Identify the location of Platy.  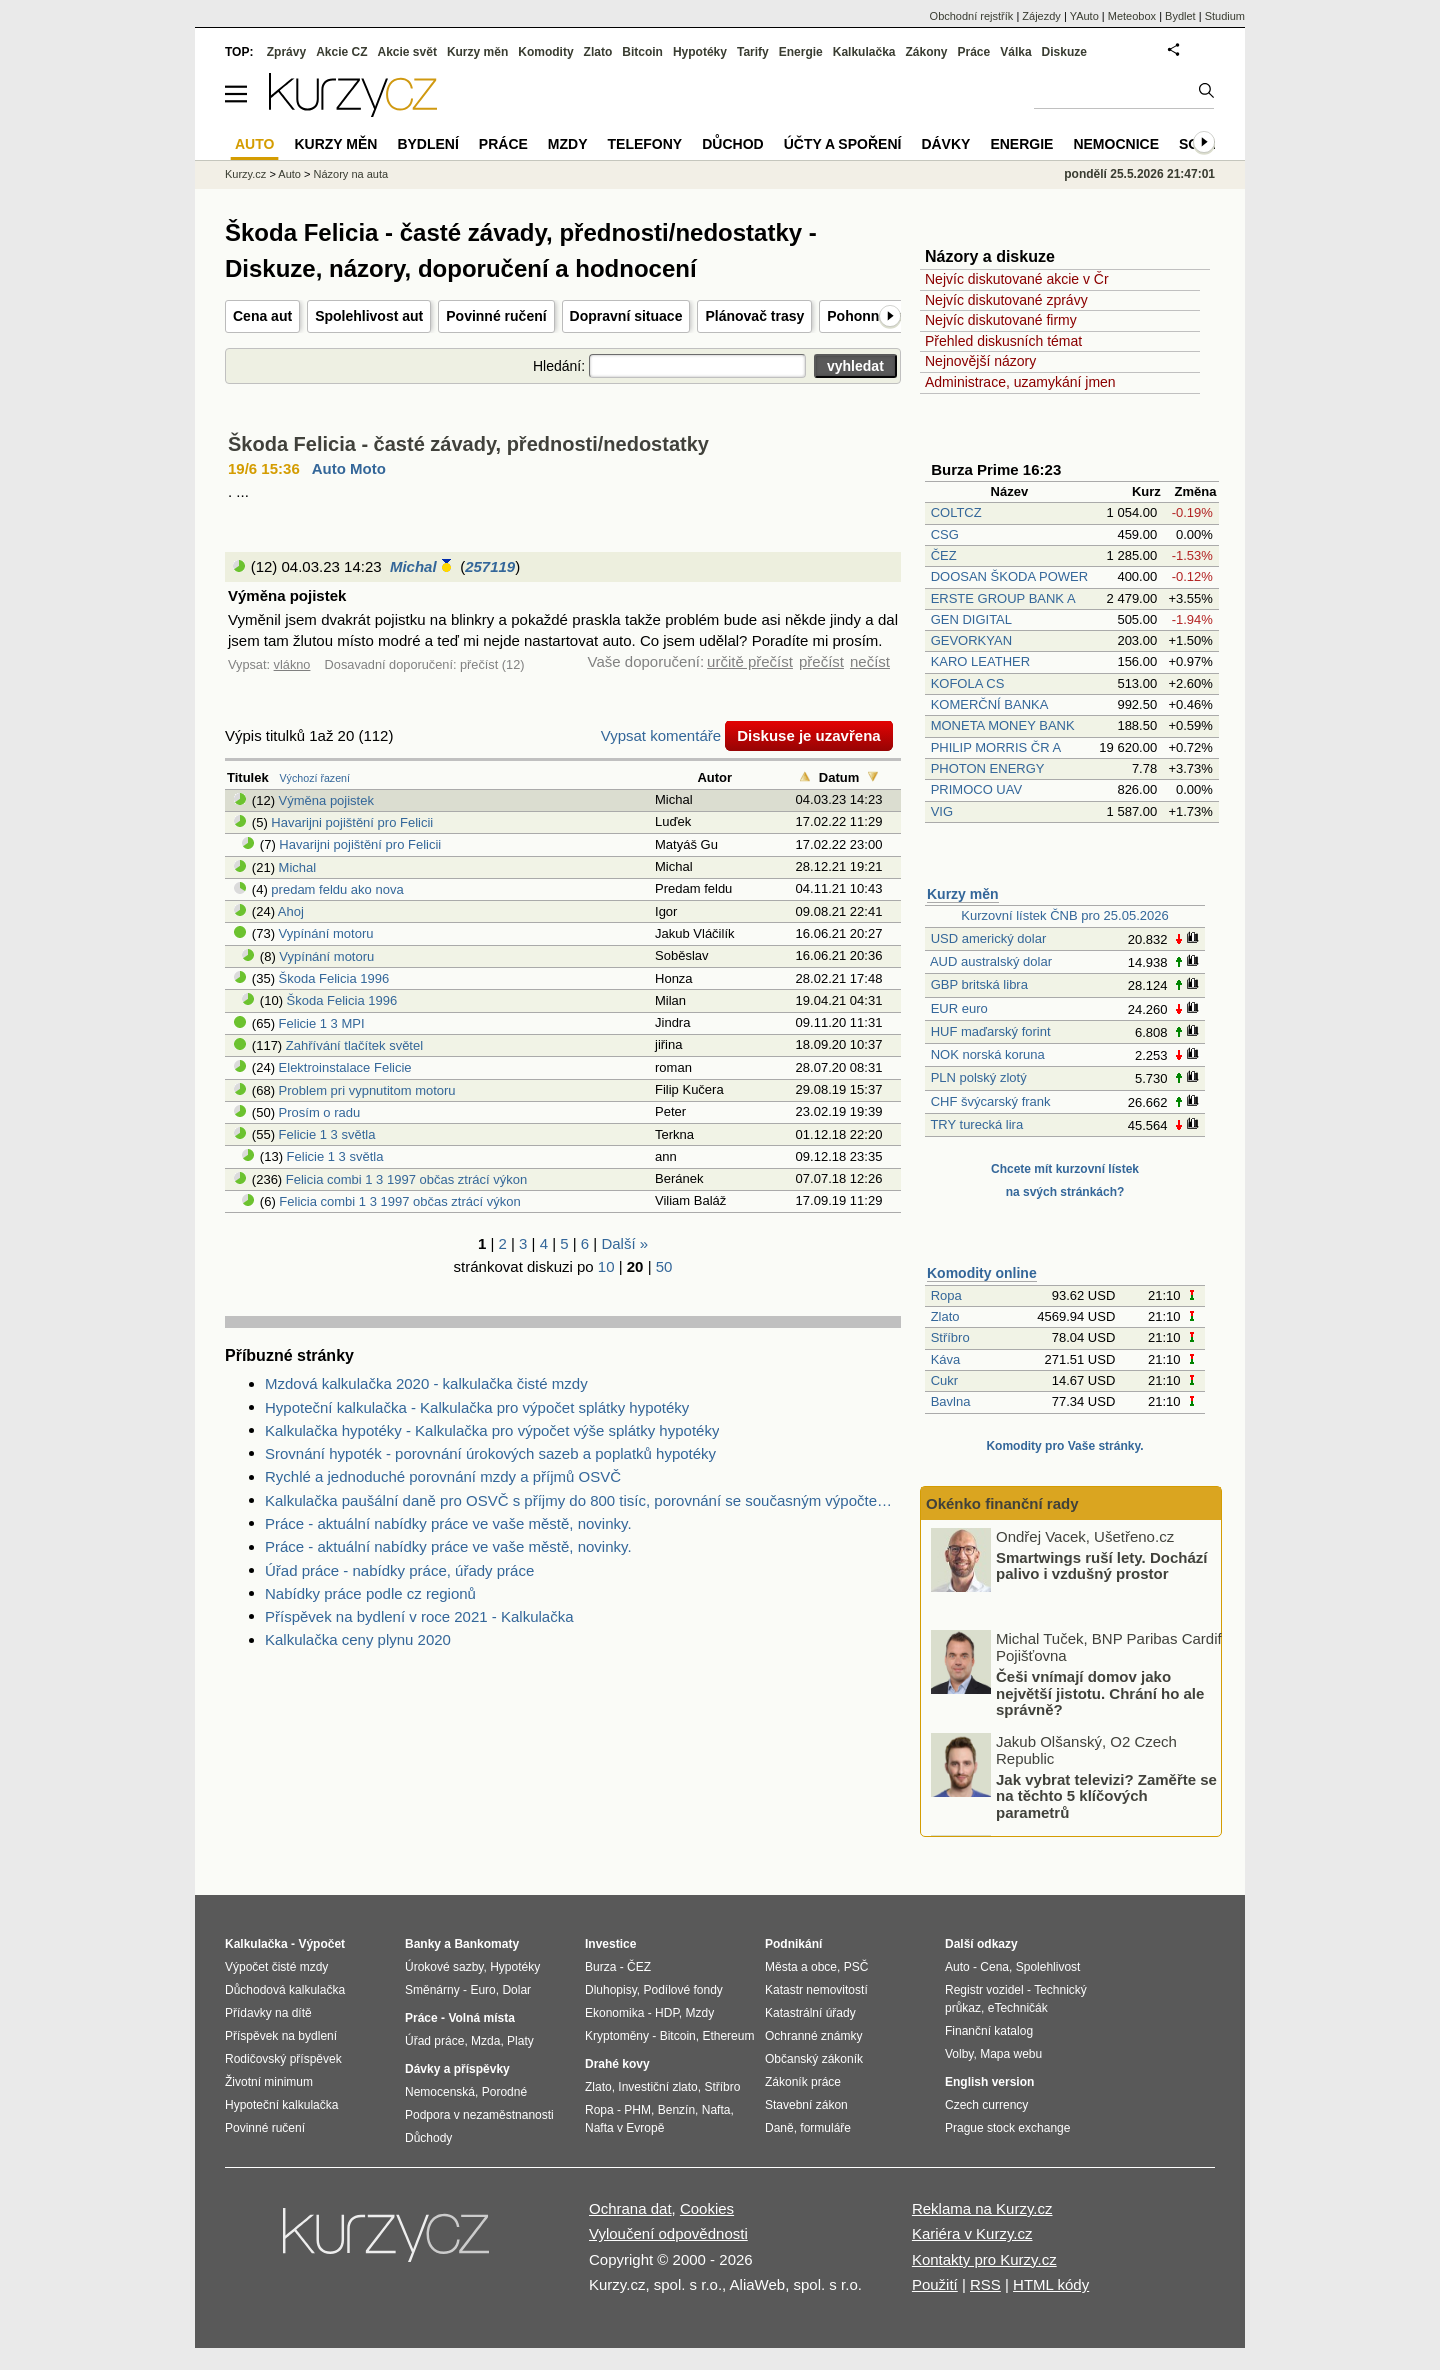
(520, 2041).